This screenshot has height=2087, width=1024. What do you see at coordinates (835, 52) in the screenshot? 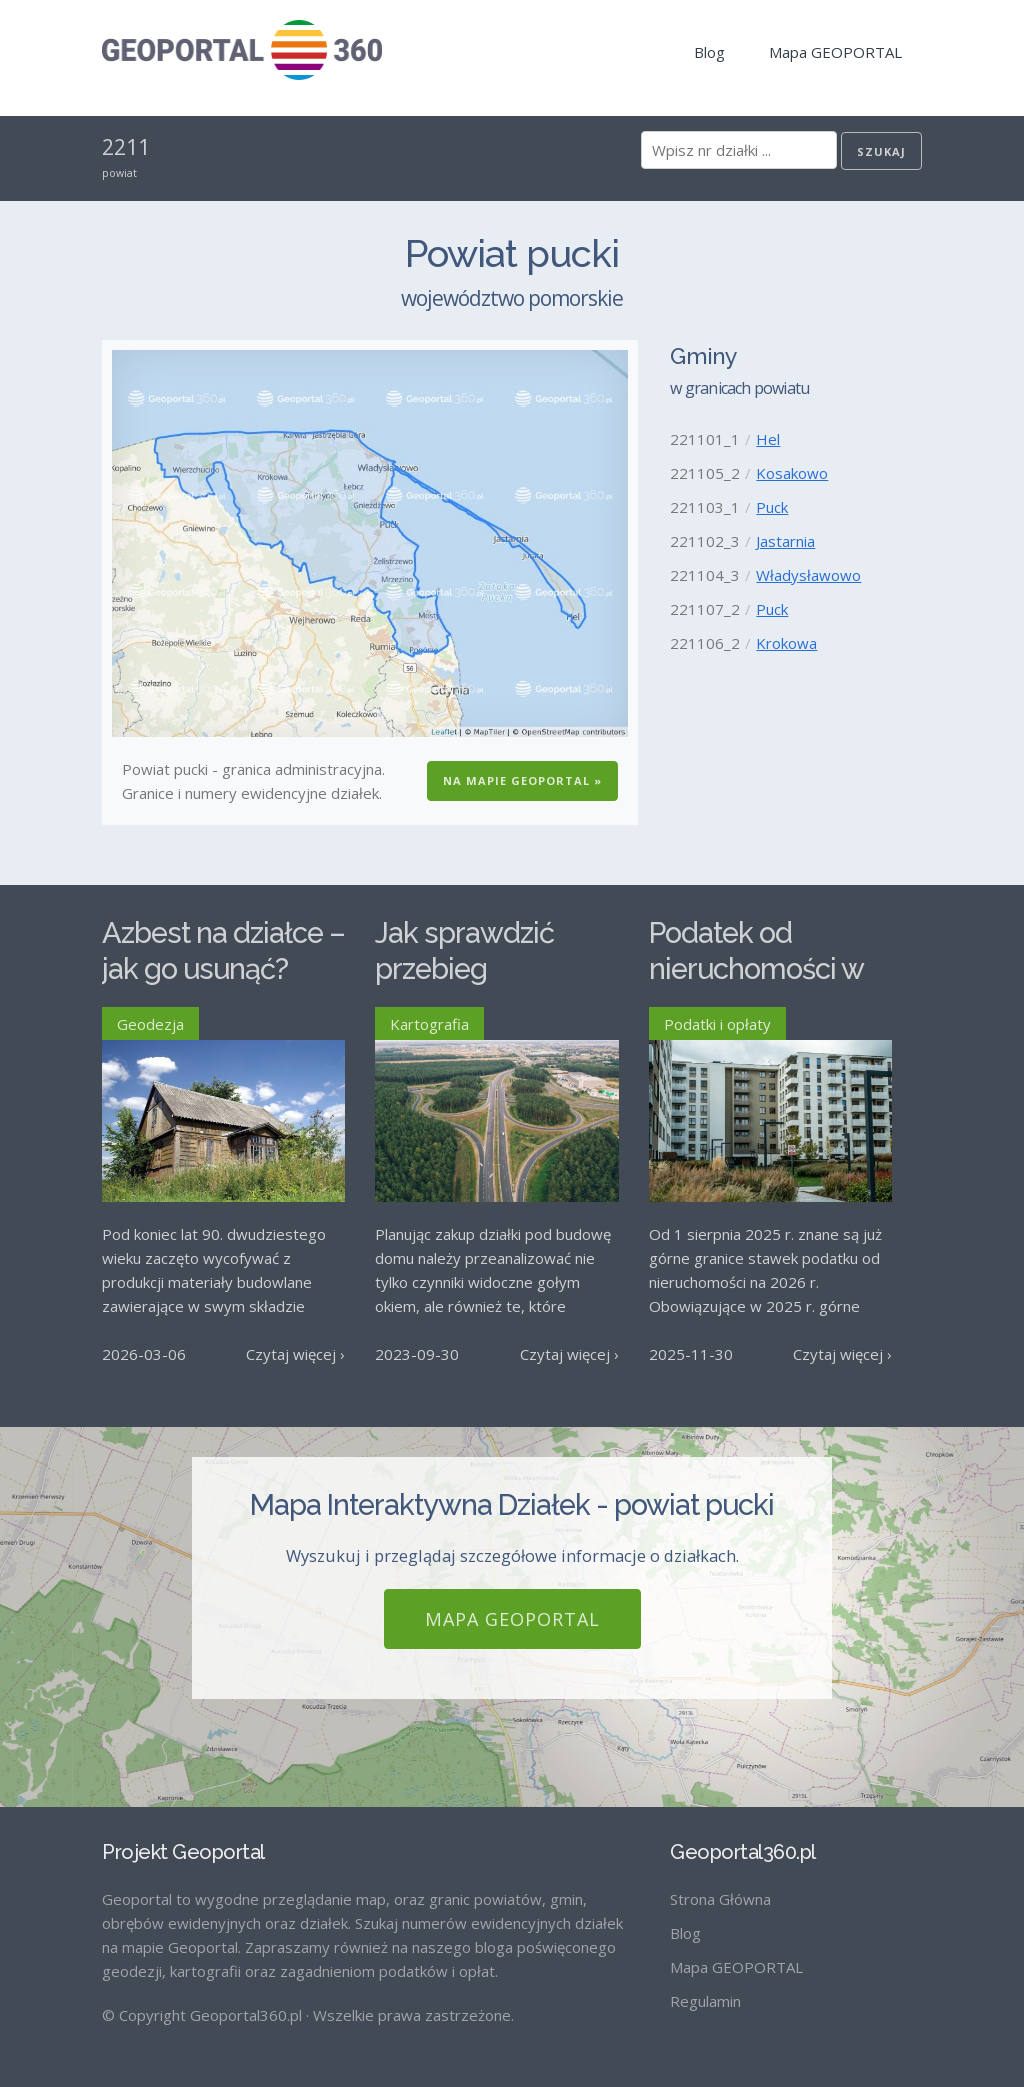
I see `Mapa GEOPORTAL` at bounding box center [835, 52].